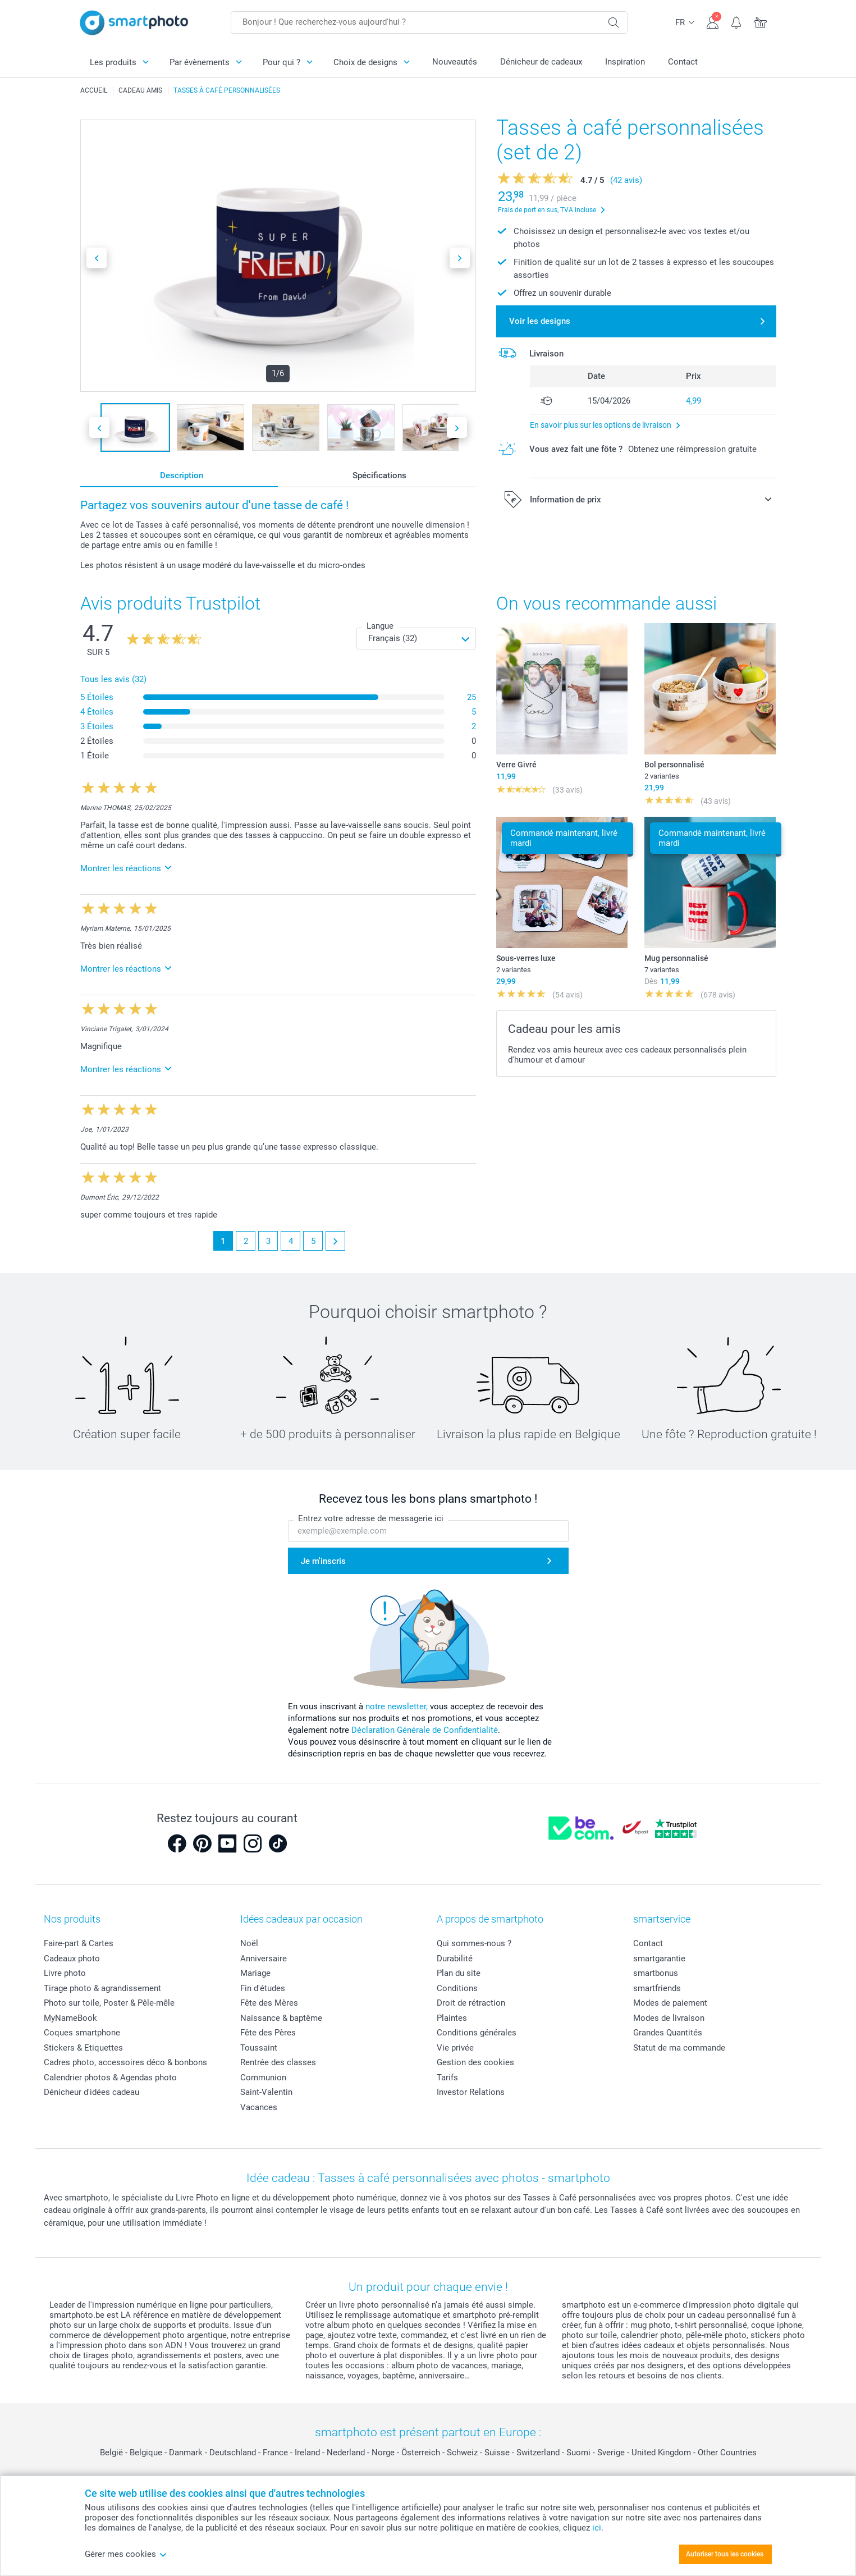  Describe the element at coordinates (724, 2554) in the screenshot. I see `Autoriser tous les cookies` at that location.